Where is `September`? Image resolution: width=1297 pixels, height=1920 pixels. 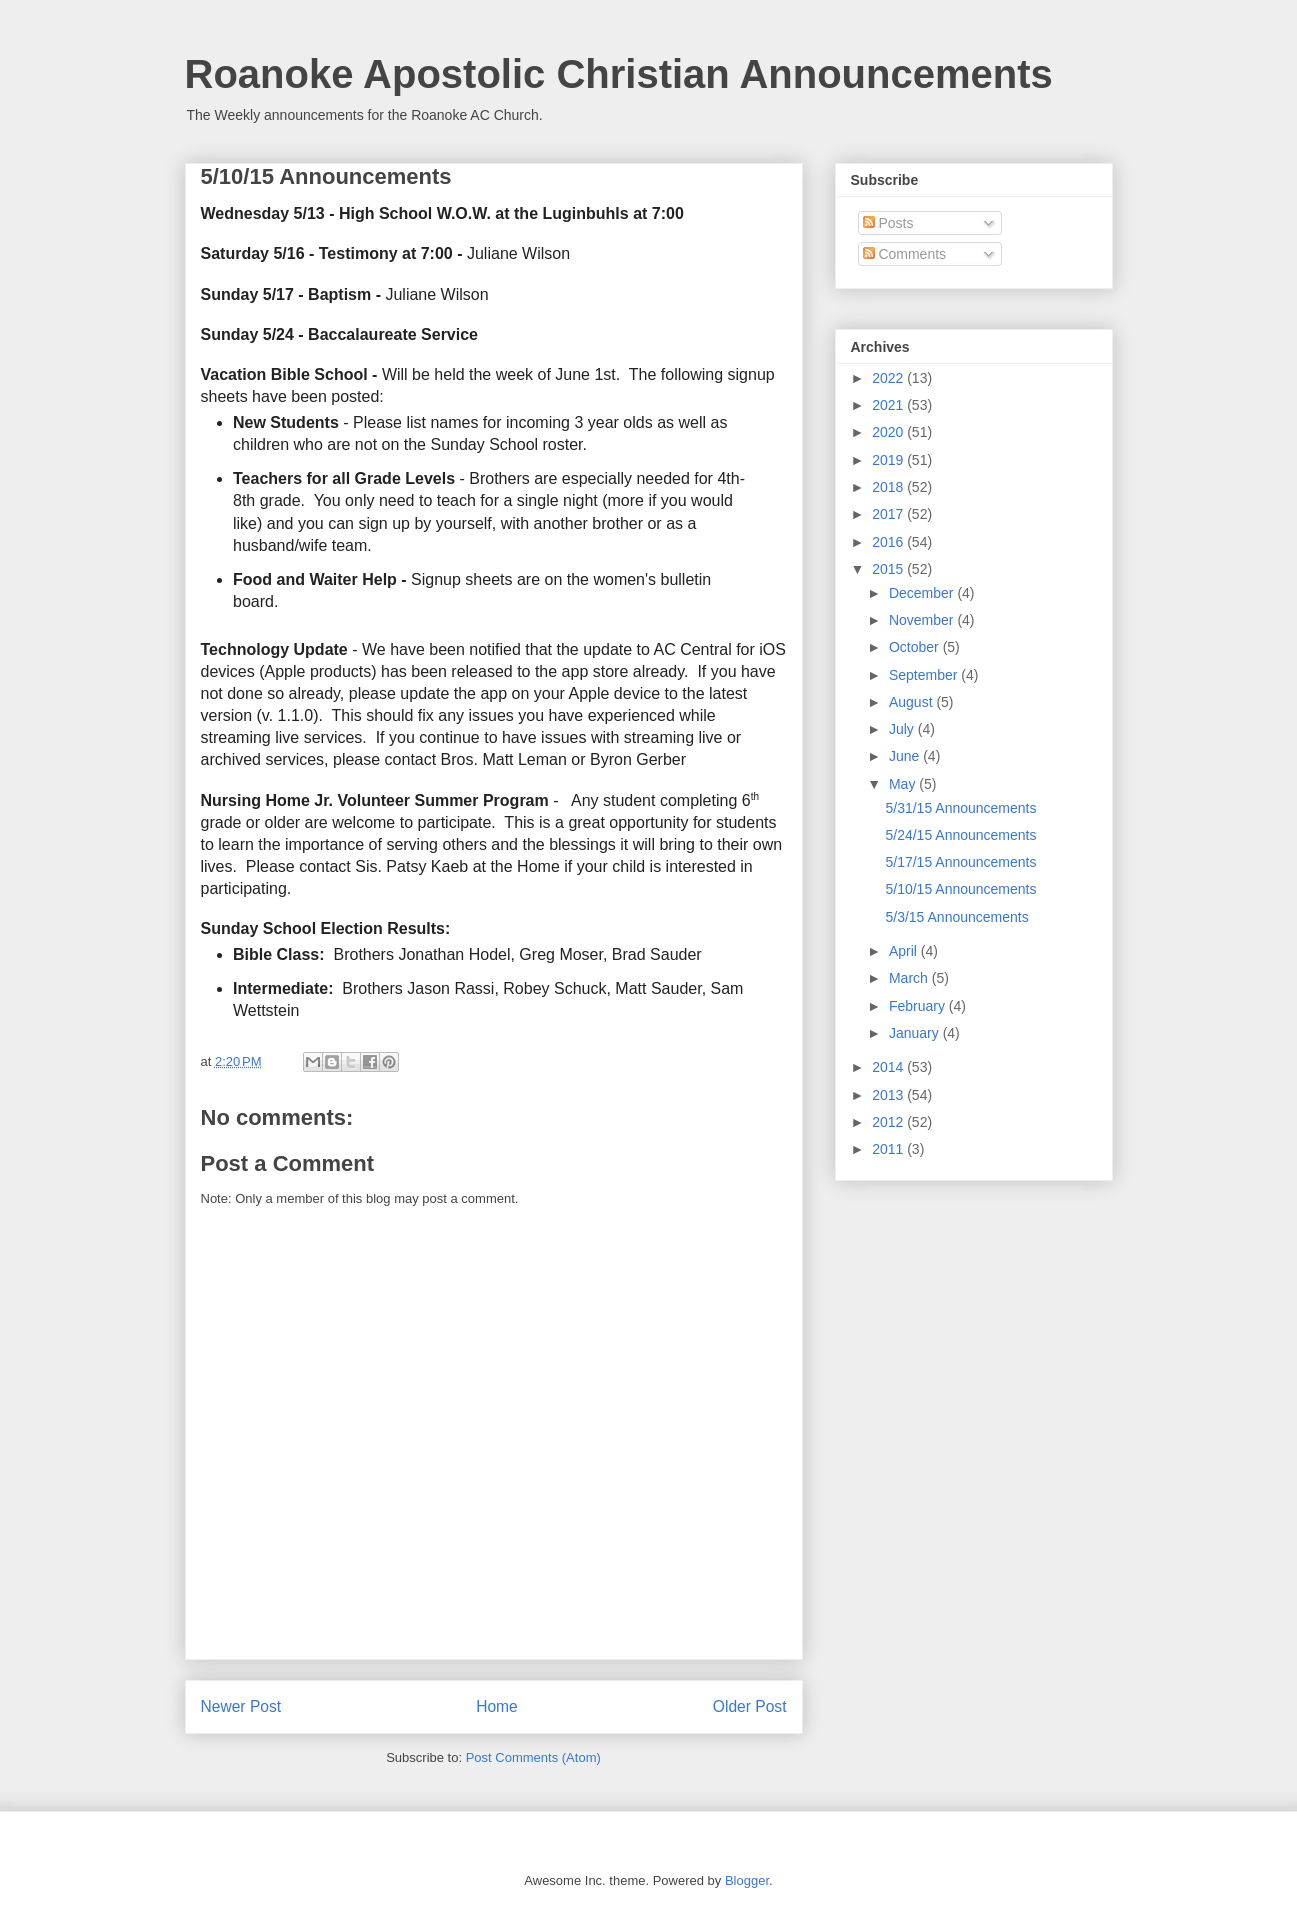
September is located at coordinates (925, 675).